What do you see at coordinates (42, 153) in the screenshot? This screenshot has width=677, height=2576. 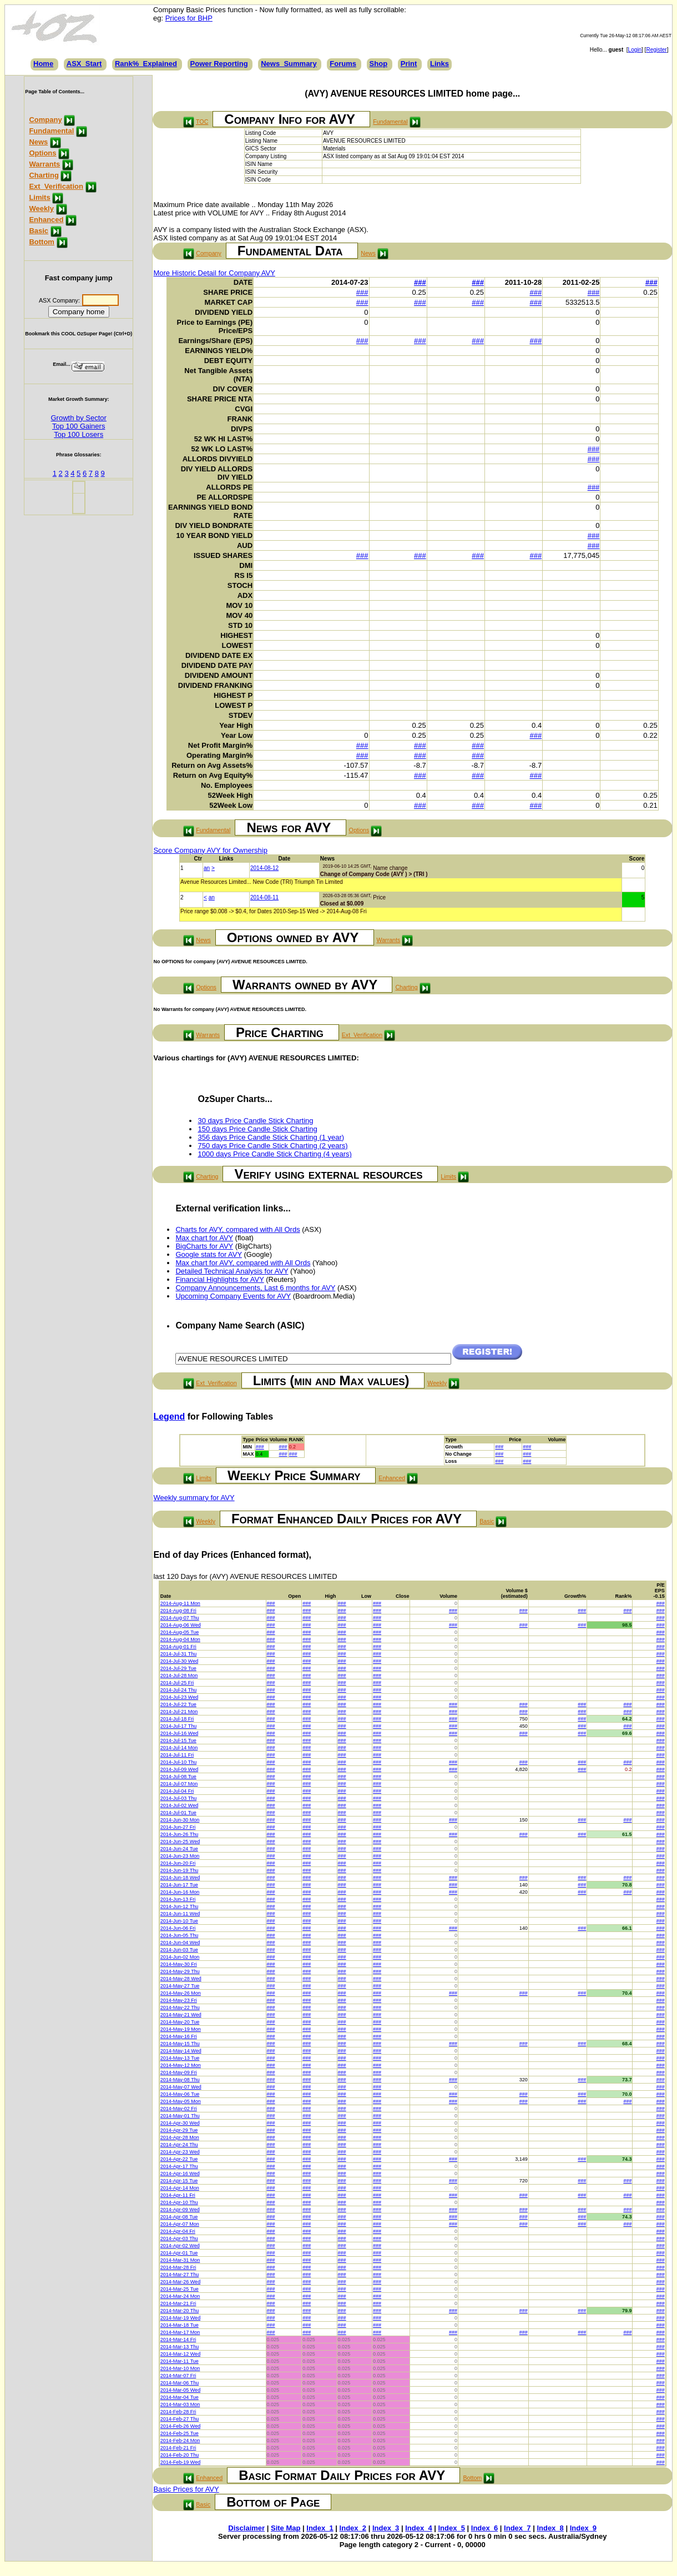 I see `Options` at bounding box center [42, 153].